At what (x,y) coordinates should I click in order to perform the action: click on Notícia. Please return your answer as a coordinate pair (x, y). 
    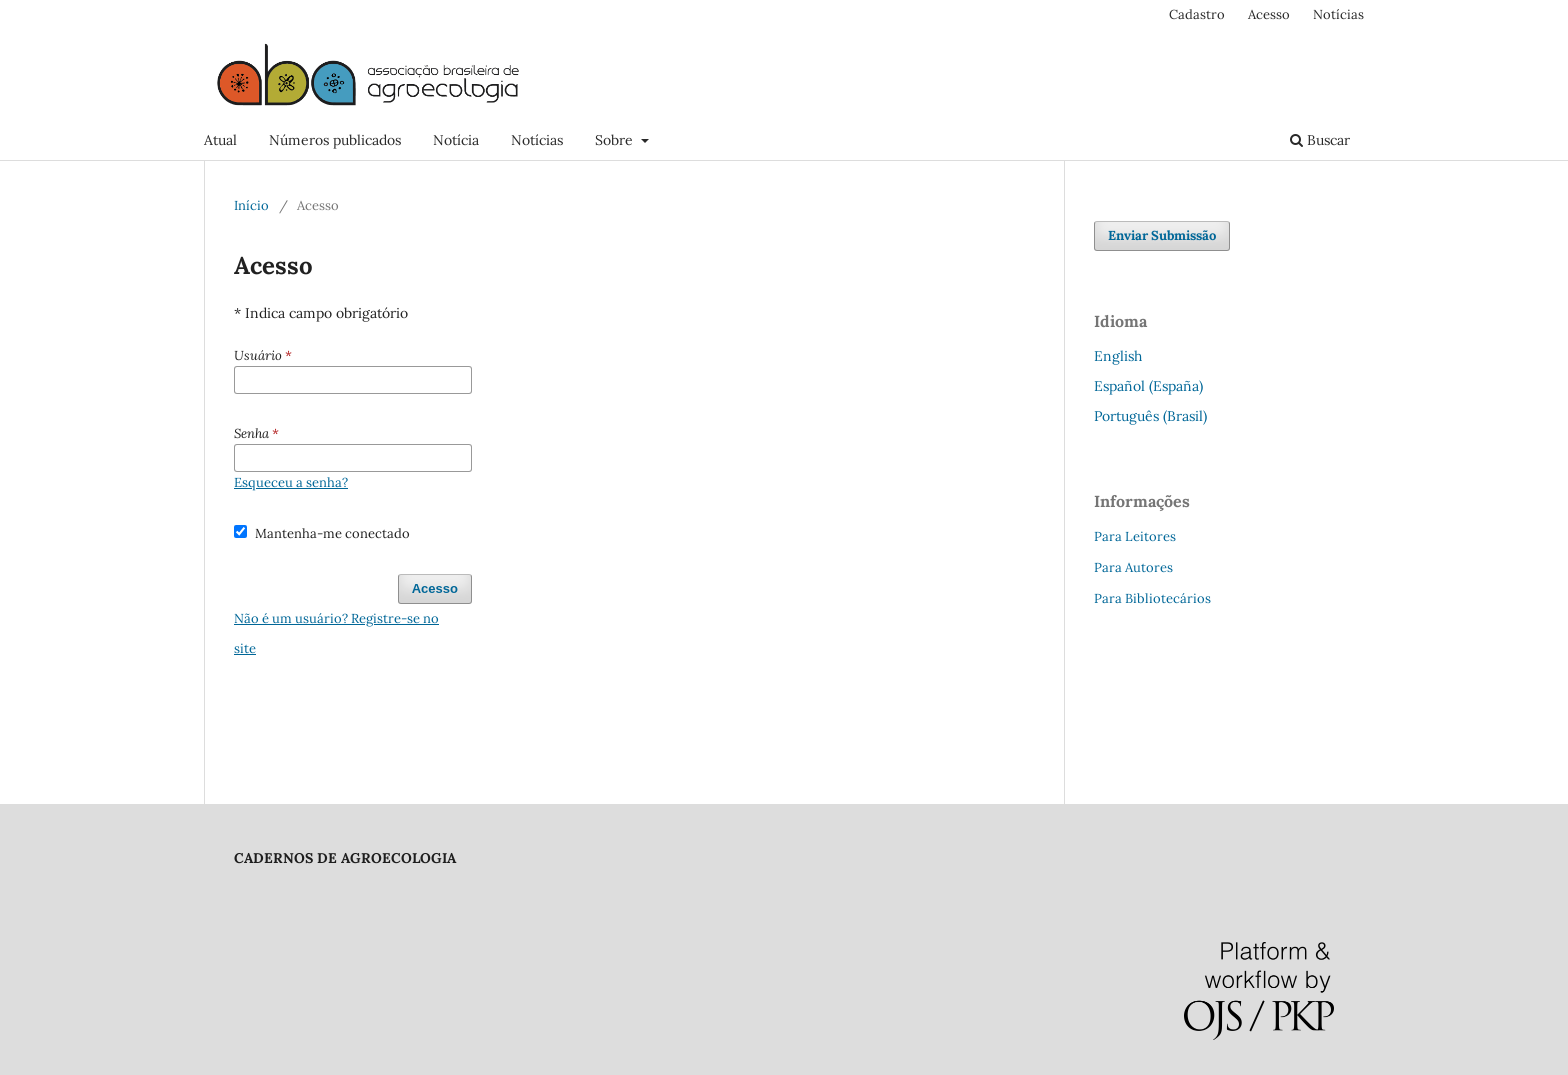
    Looking at the image, I should click on (456, 140).